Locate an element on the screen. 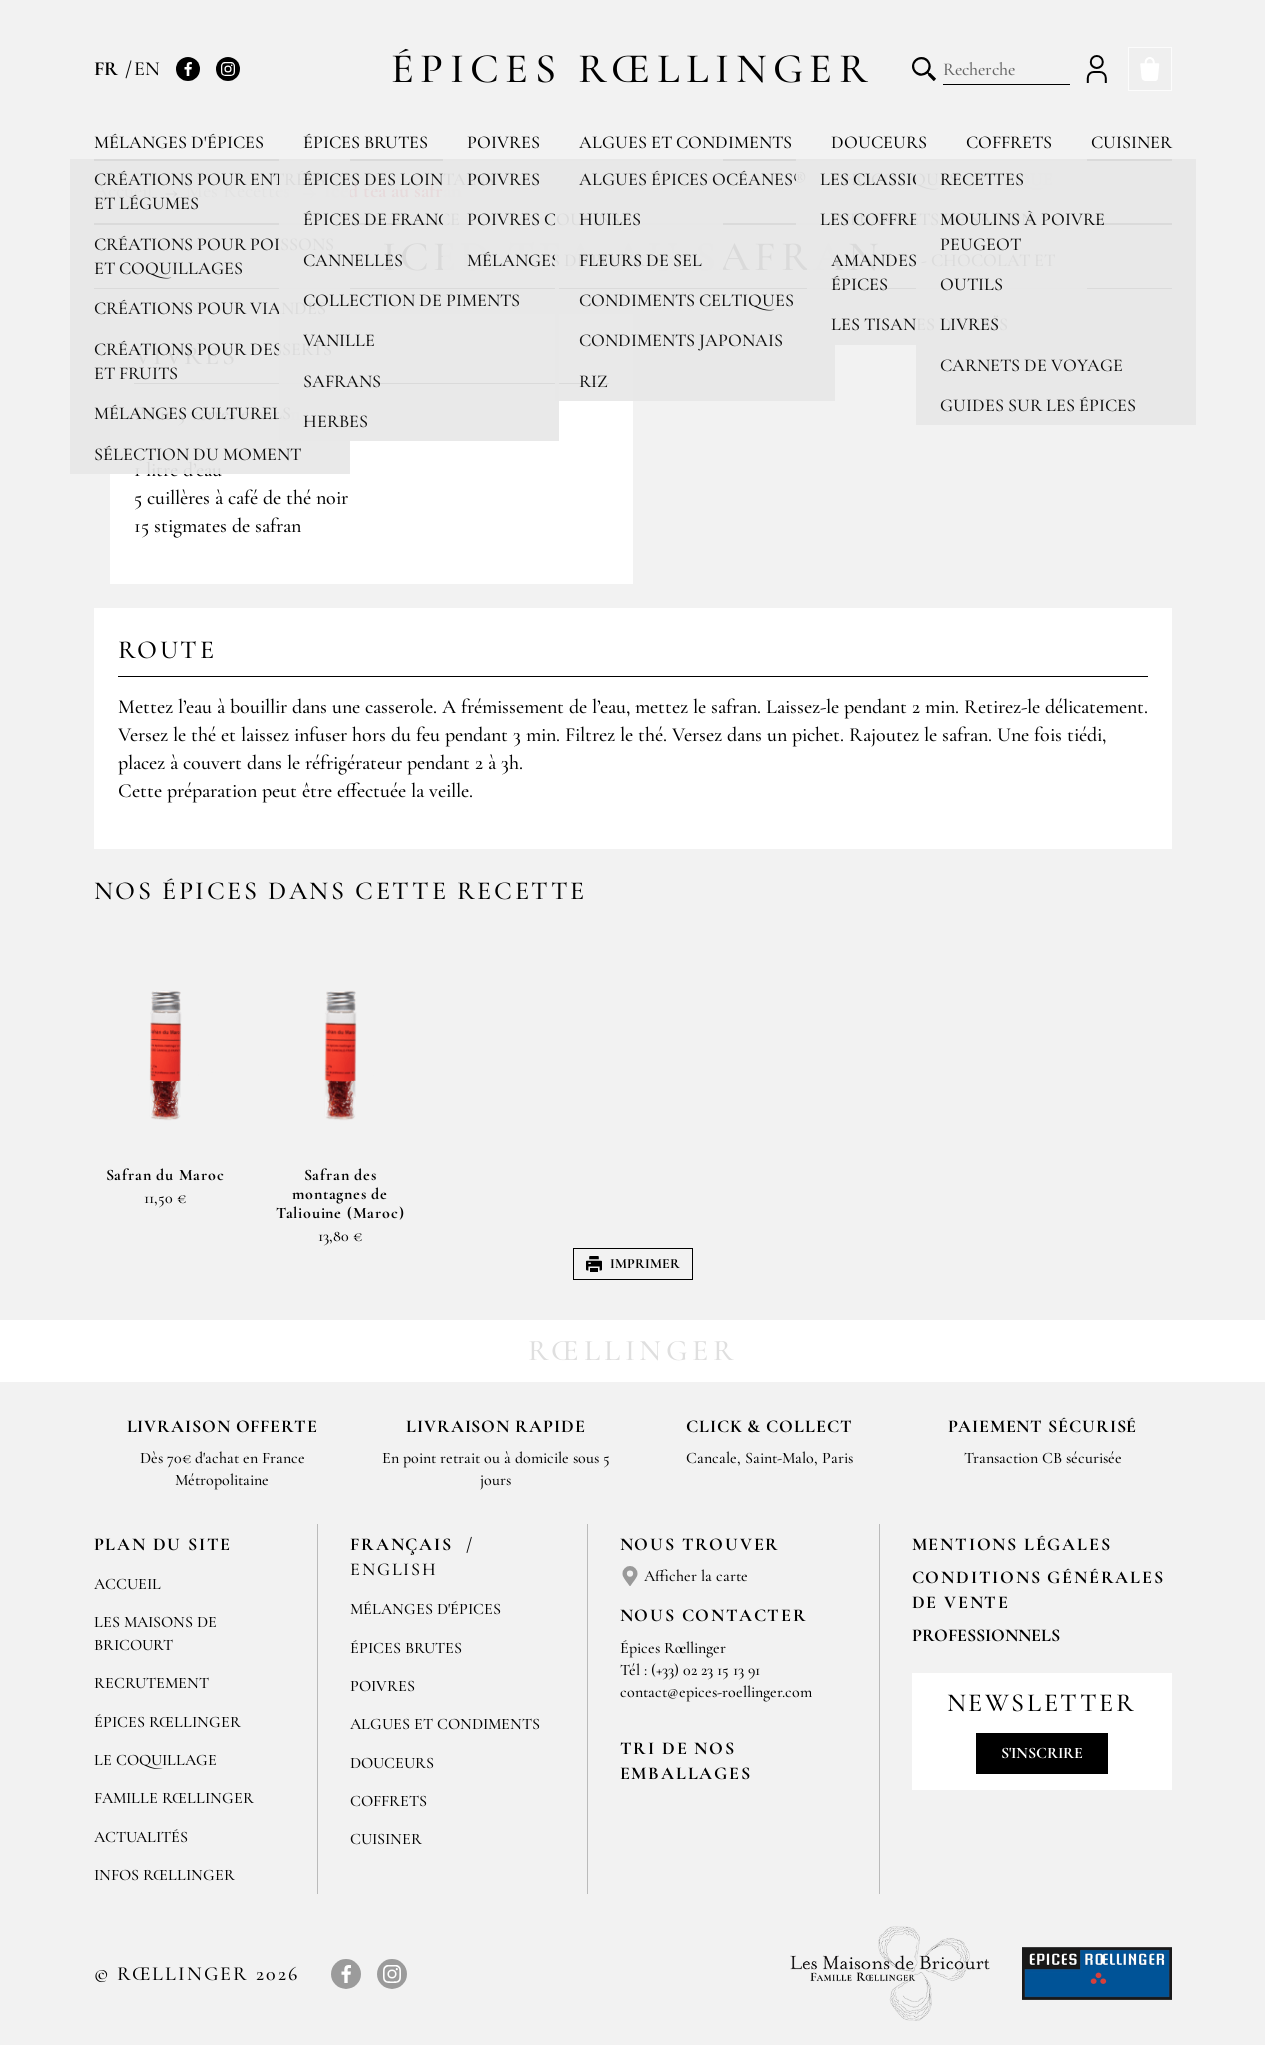 Image resolution: width=1265 pixels, height=2045 pixels. Épices brutes is located at coordinates (365, 142).